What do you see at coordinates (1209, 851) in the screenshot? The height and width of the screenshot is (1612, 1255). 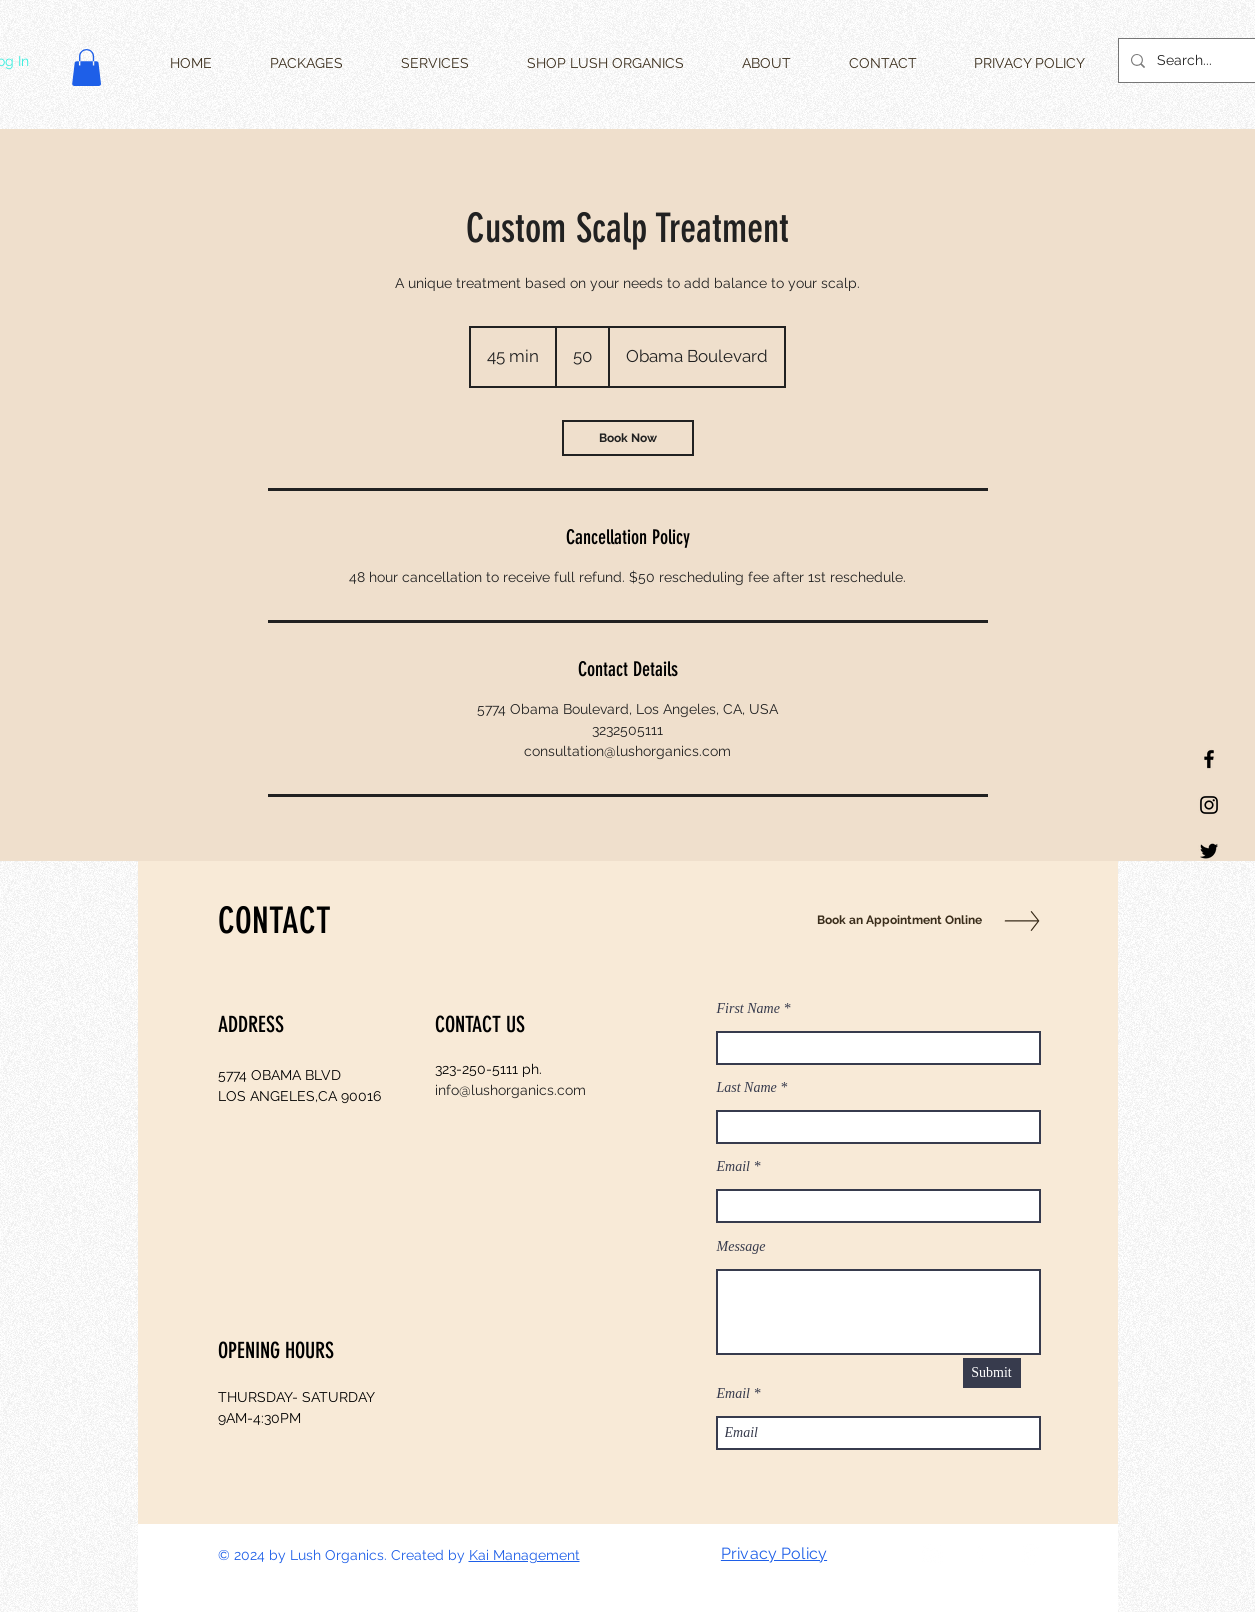 I see `[Twitter]` at bounding box center [1209, 851].